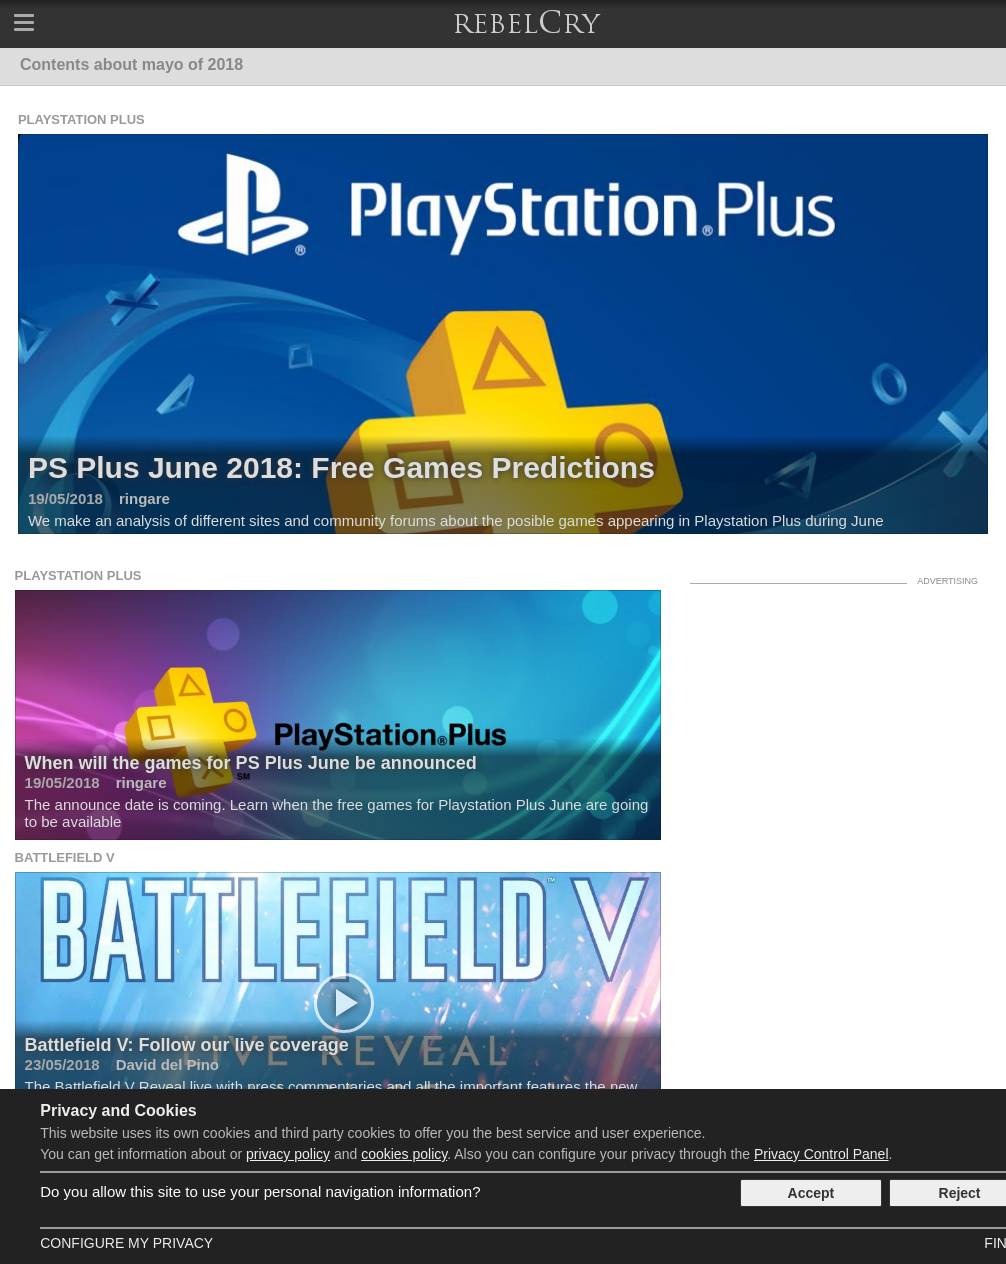 The image size is (1006, 1264). What do you see at coordinates (260, 1191) in the screenshot?
I see `Do you allow this site to use your personal navigation information?` at bounding box center [260, 1191].